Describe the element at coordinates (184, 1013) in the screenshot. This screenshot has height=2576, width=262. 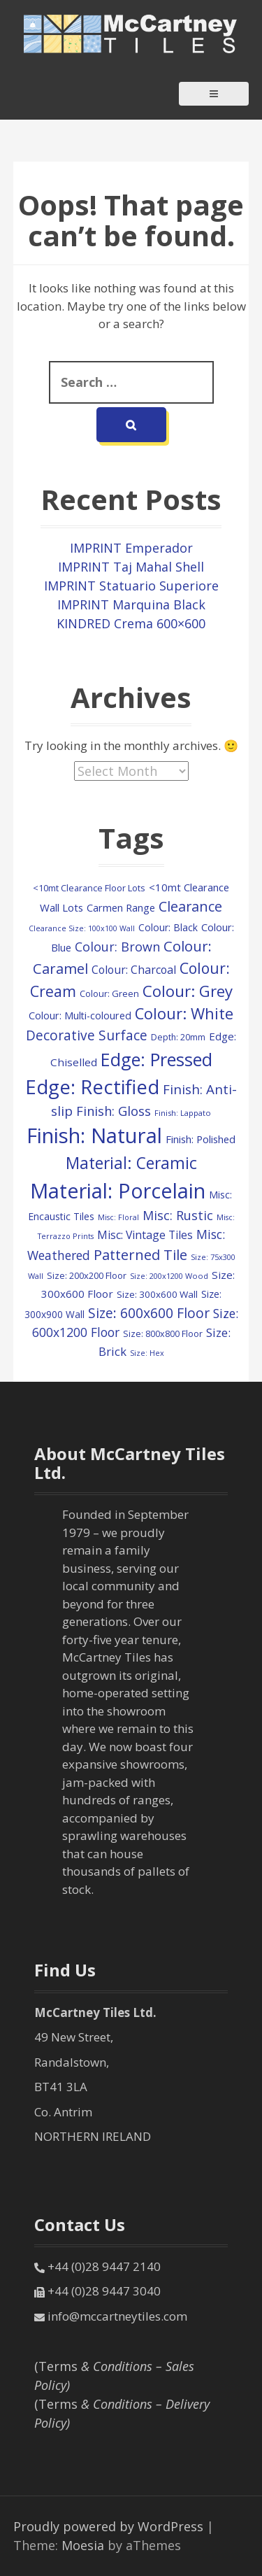
I see `Colour: White [Colour: White (605 items)]` at that location.